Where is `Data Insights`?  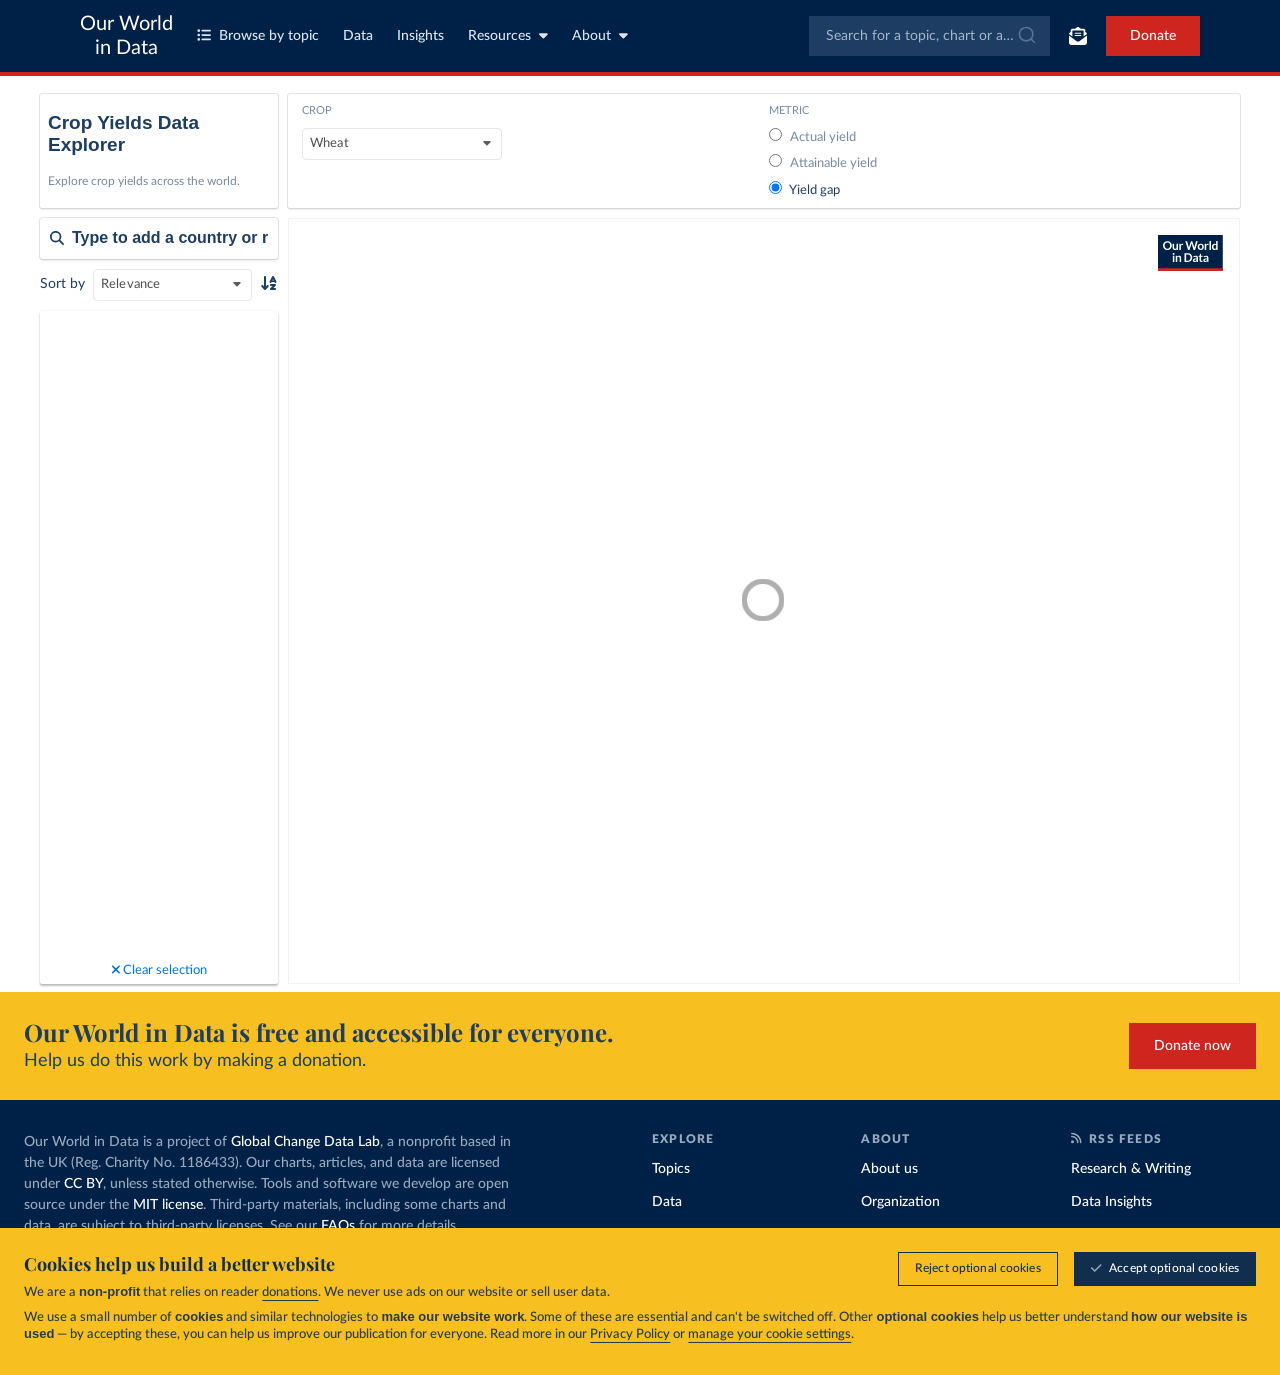 Data Insights is located at coordinates (1111, 1202).